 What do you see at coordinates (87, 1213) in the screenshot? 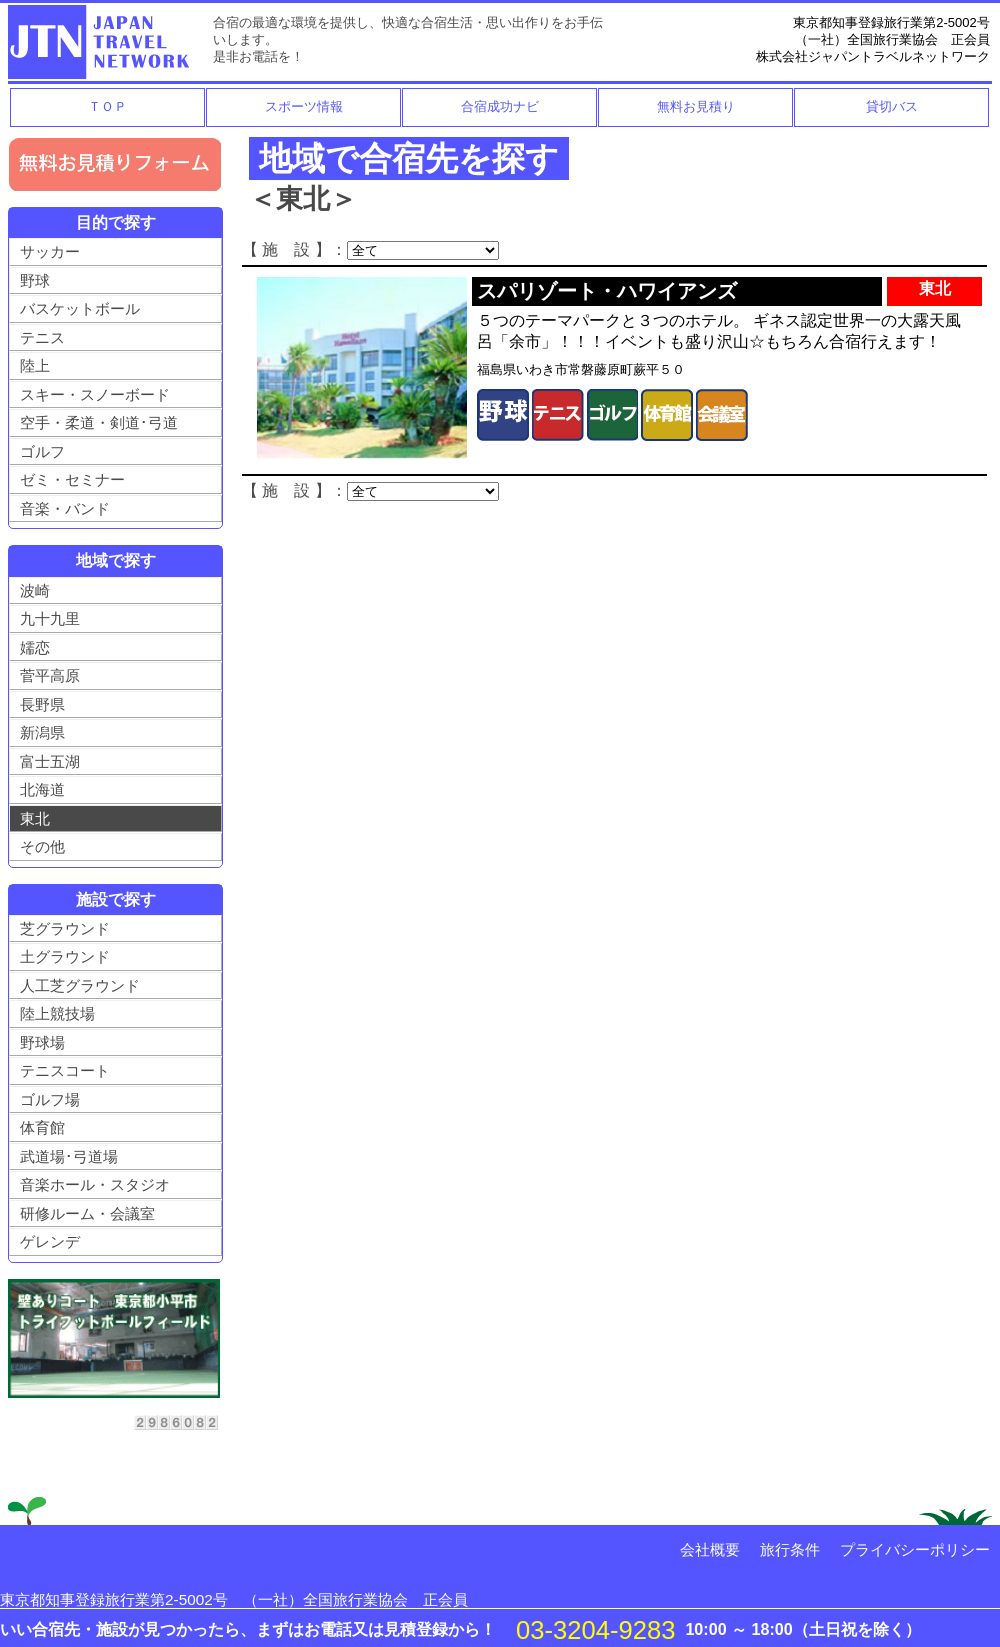
I see `研修ルーム・会議室` at bounding box center [87, 1213].